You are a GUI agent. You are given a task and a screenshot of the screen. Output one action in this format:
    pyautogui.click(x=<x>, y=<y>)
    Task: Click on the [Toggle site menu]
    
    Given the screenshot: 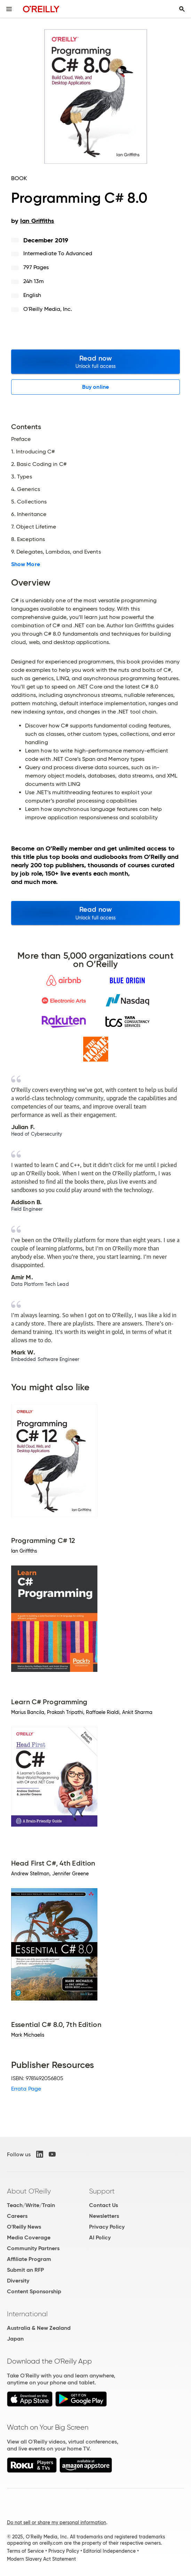 What is the action you would take?
    pyautogui.click(x=9, y=9)
    